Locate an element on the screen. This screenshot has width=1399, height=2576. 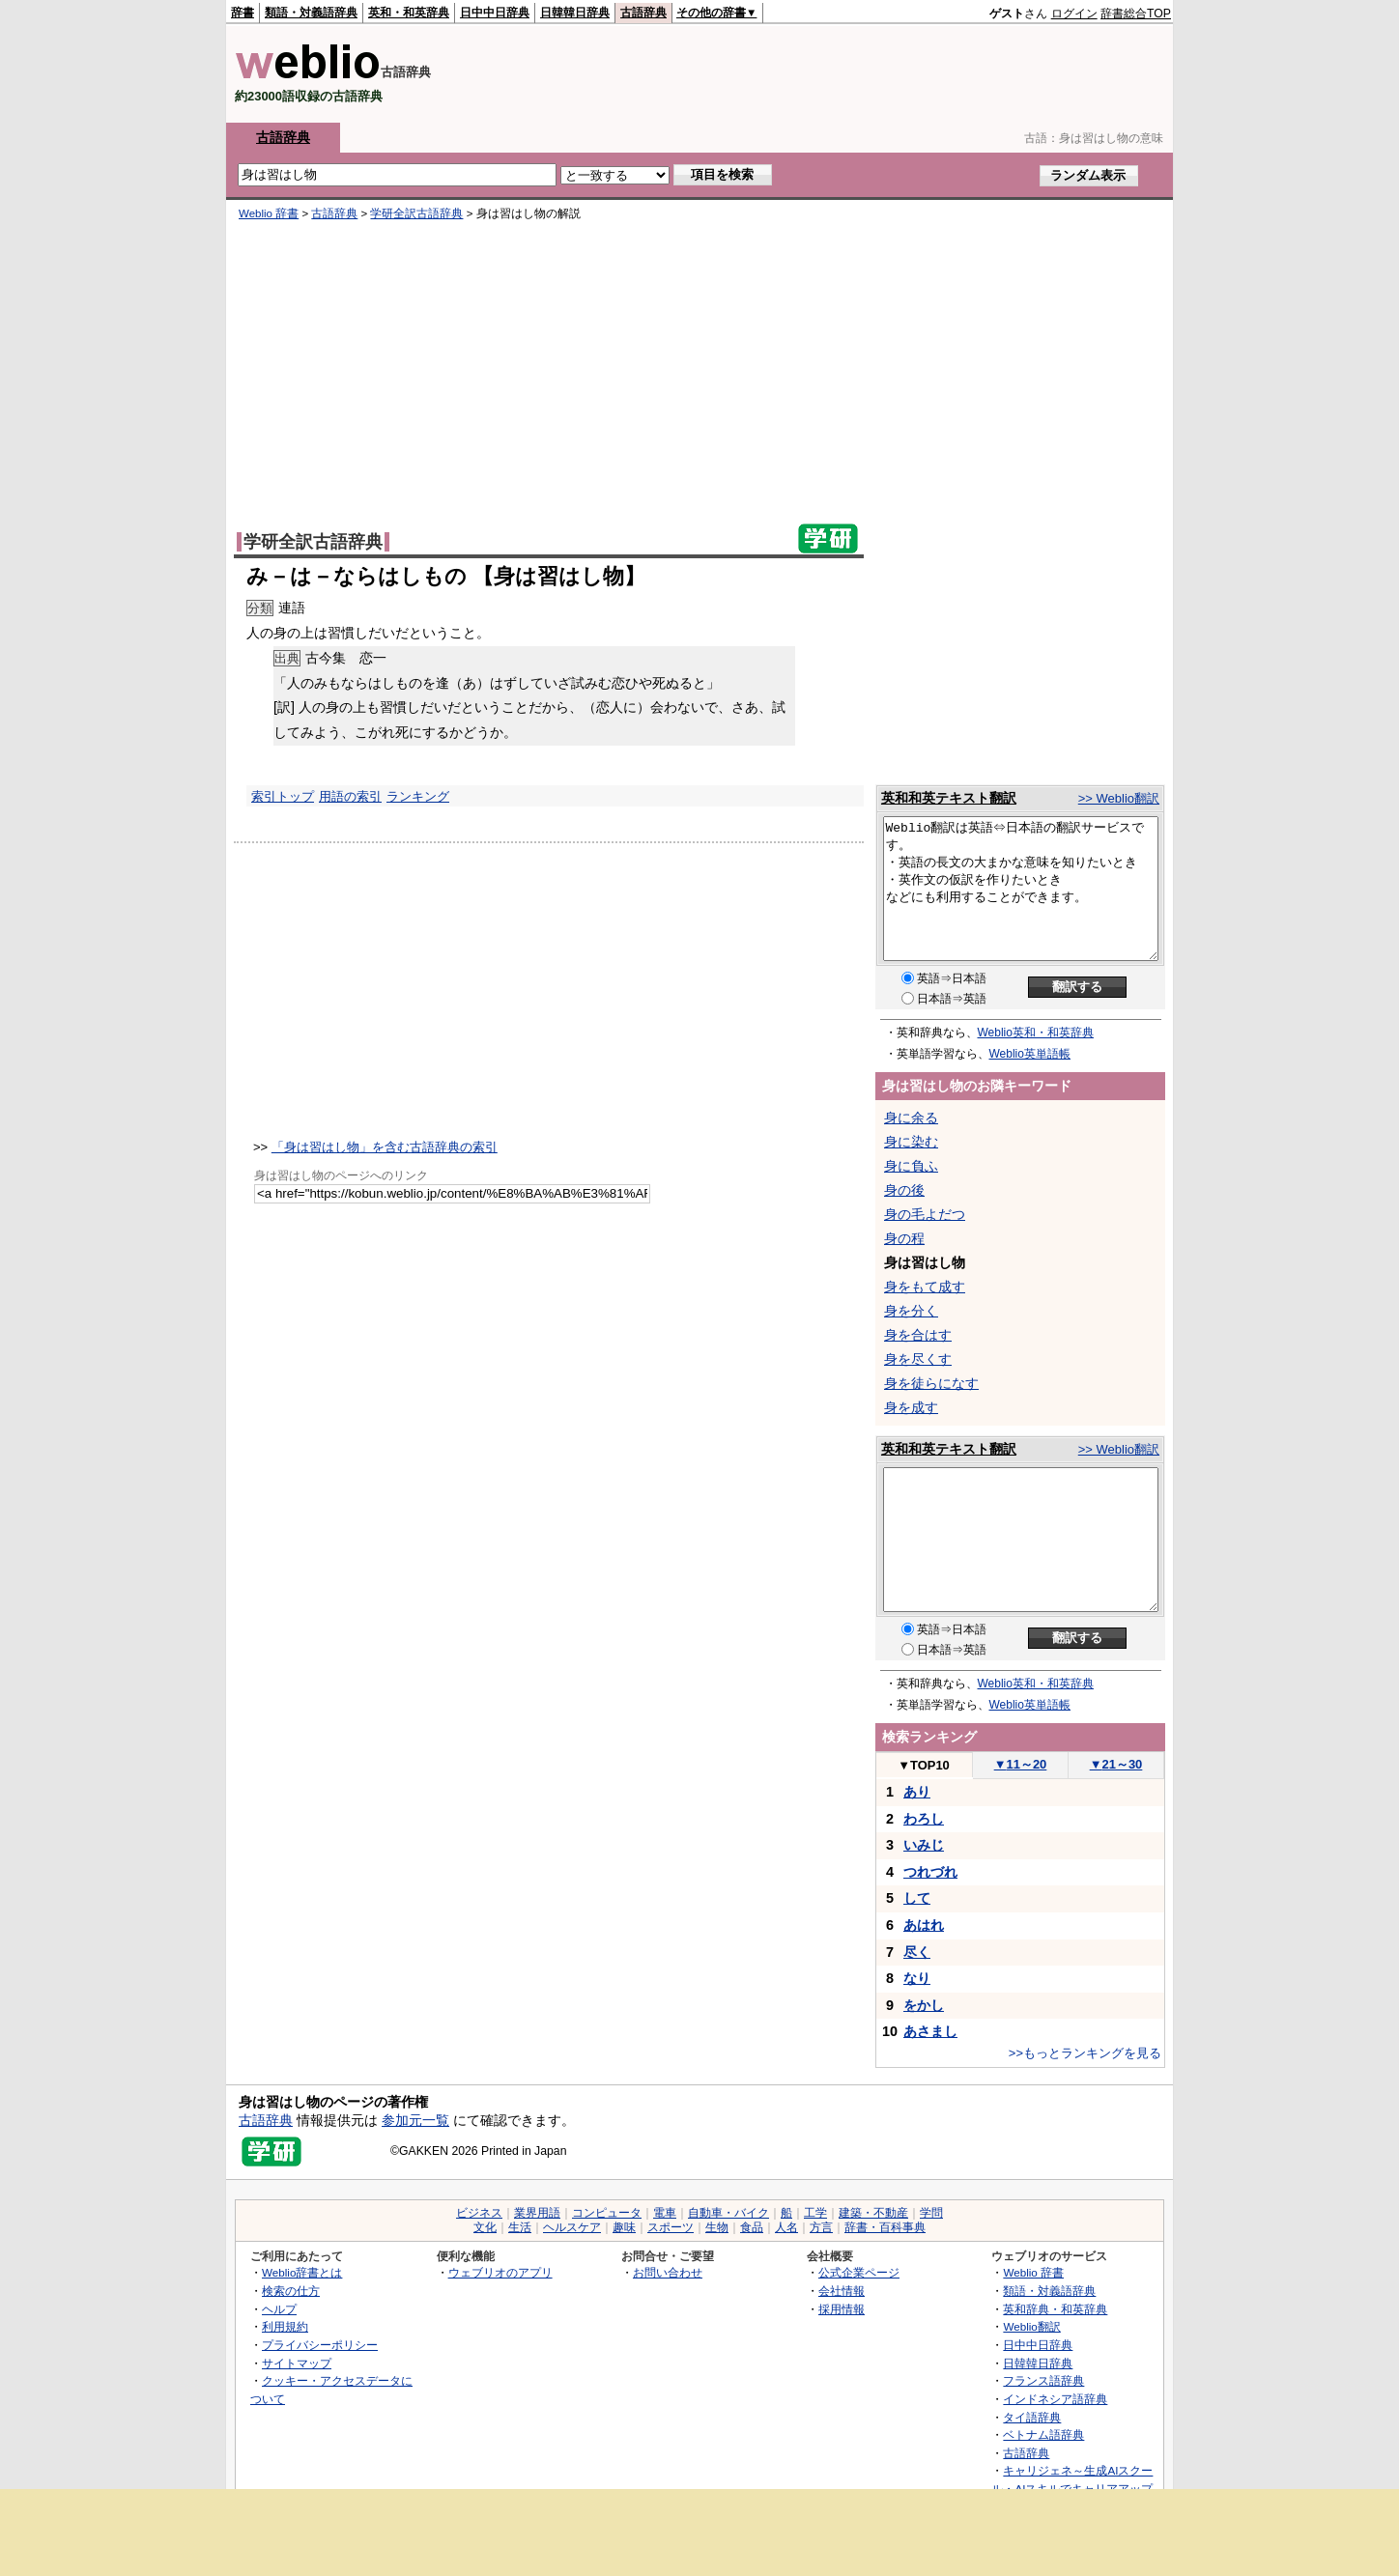
採用情報 is located at coordinates (841, 2309).